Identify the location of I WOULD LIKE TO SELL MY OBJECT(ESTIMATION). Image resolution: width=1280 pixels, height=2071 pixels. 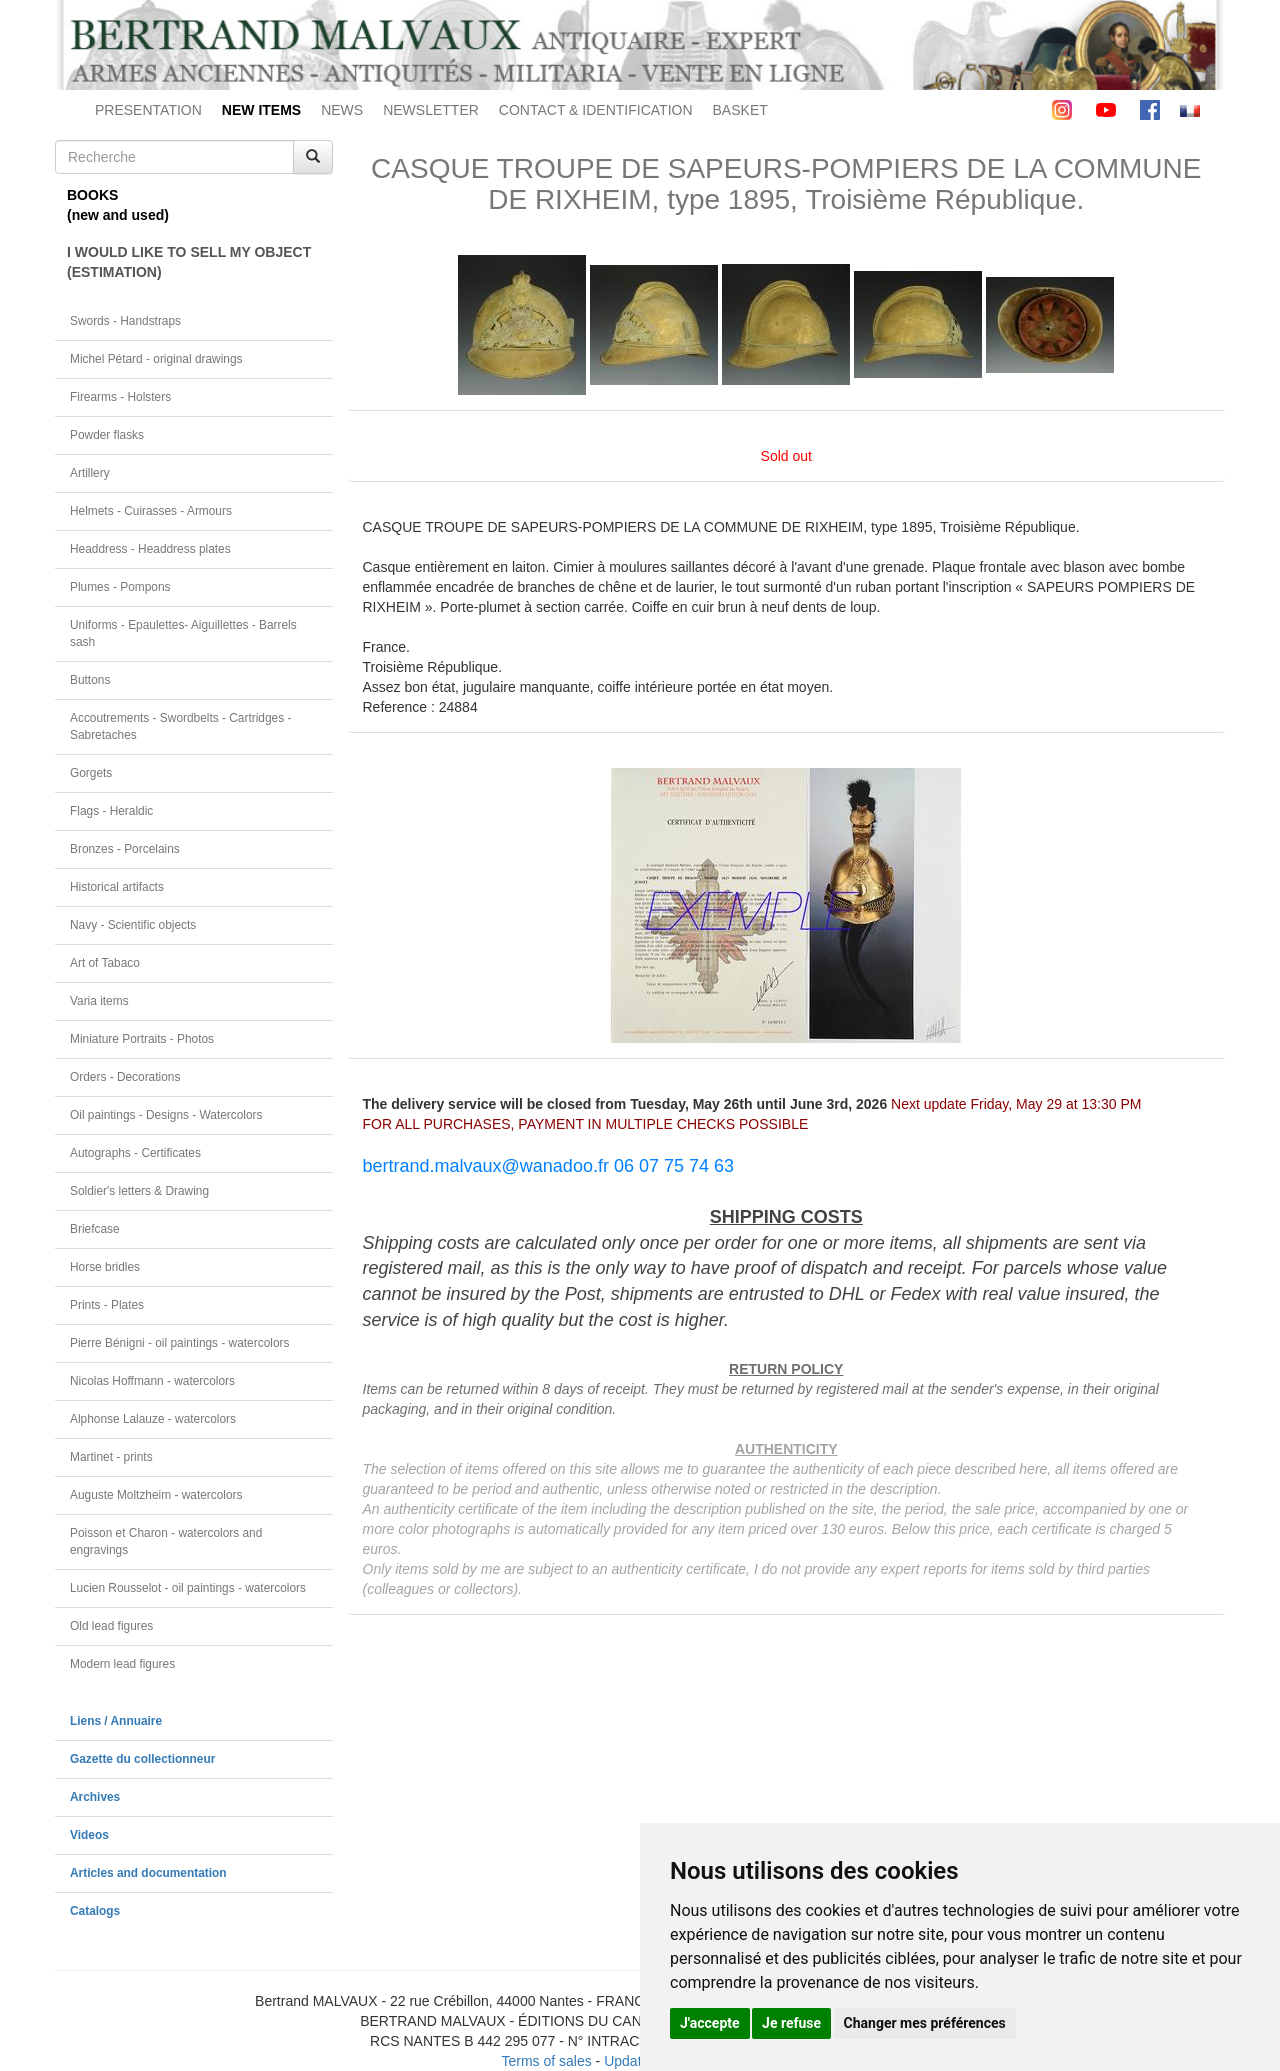
(189, 262).